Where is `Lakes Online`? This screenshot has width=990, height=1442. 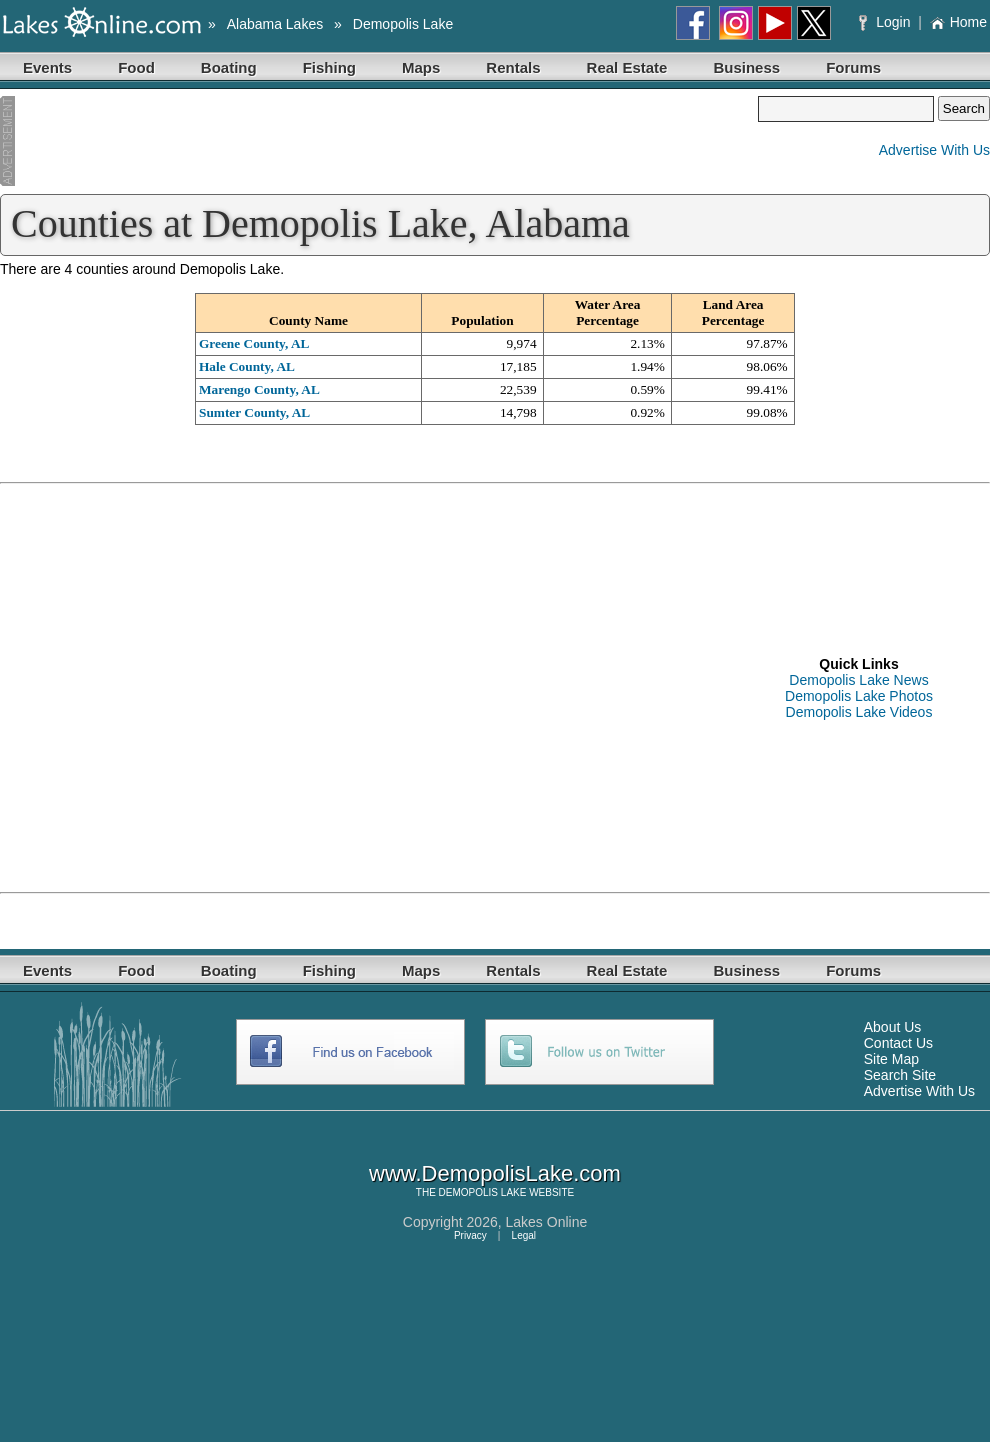
Lakes Online is located at coordinates (547, 1222).